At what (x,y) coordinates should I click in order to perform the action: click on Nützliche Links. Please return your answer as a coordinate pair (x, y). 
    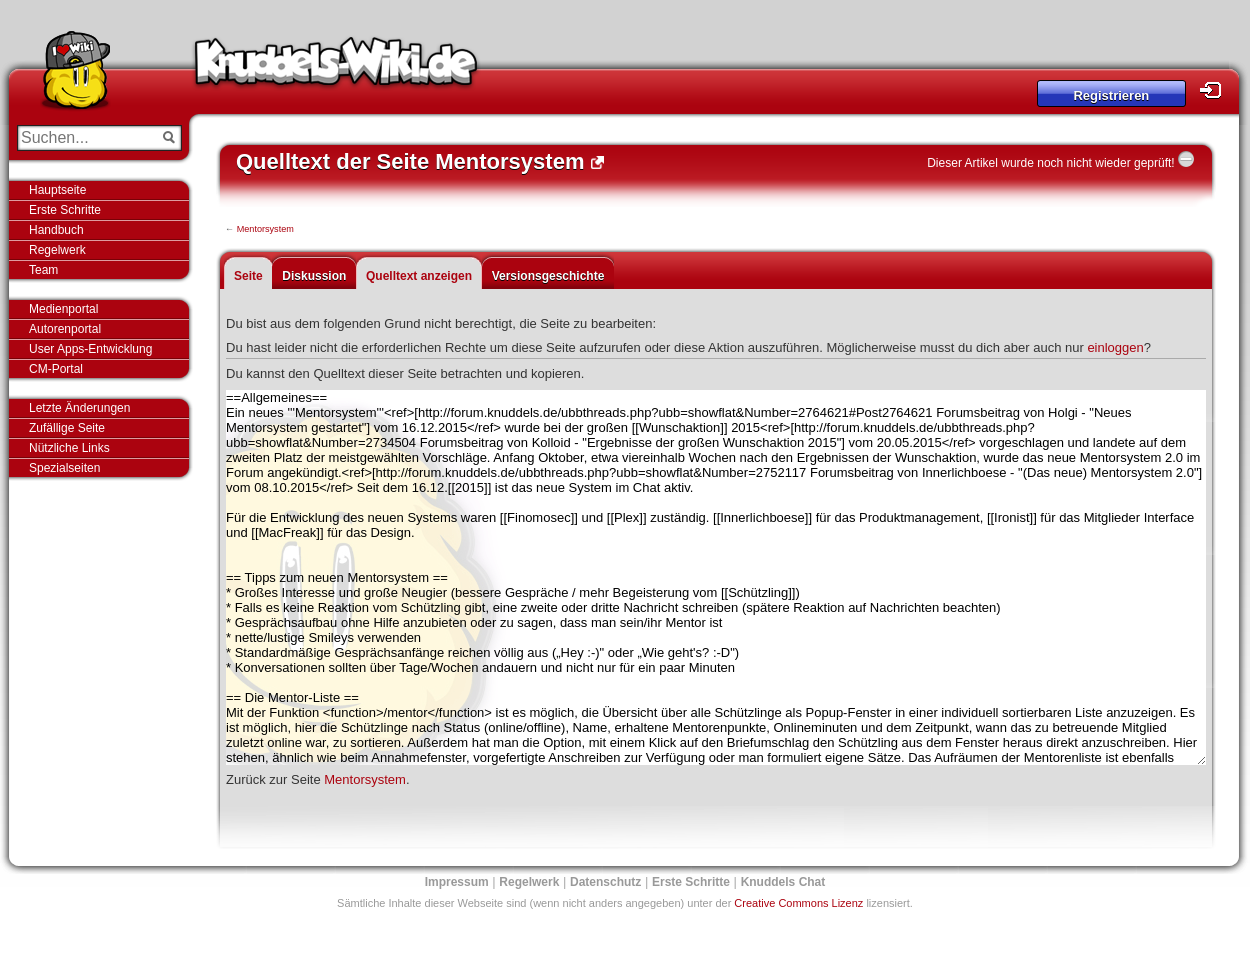
    Looking at the image, I should click on (69, 448).